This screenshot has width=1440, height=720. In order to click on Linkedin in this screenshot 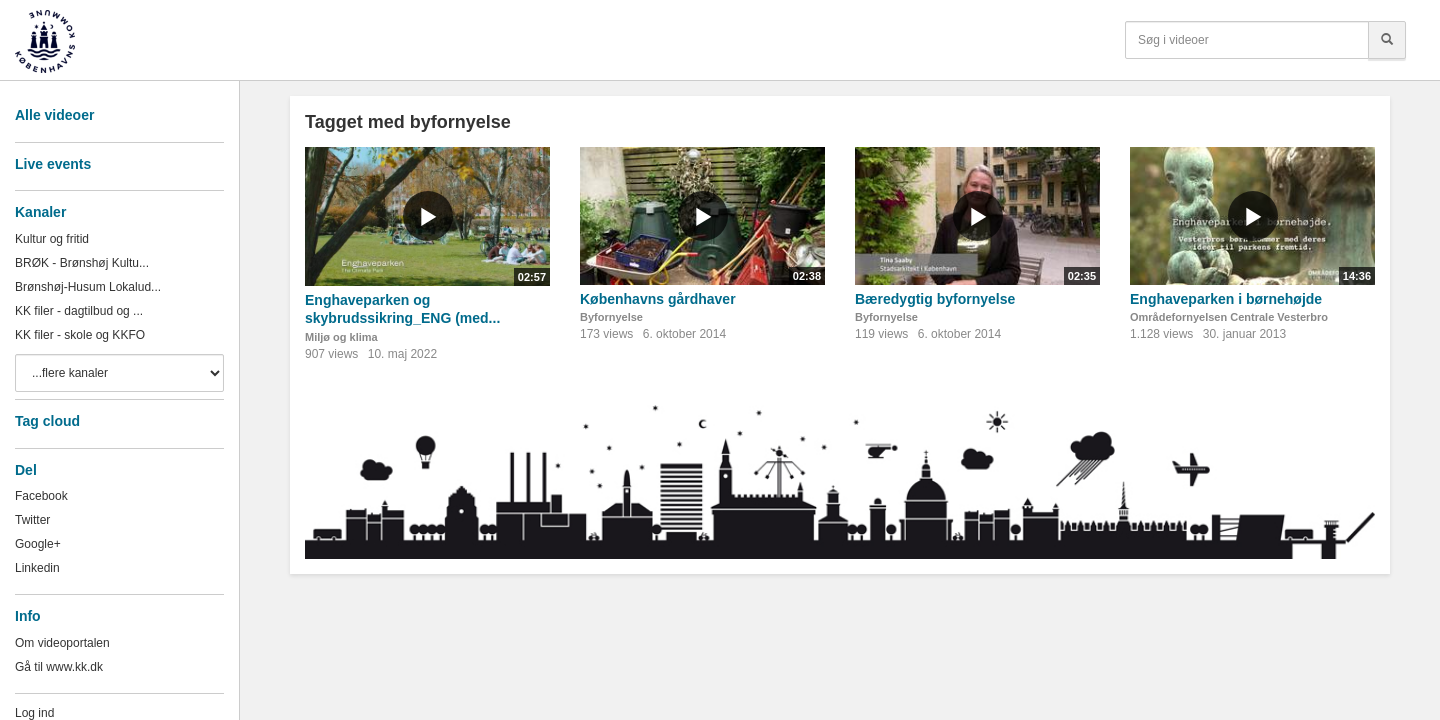, I will do `click(37, 568)`.